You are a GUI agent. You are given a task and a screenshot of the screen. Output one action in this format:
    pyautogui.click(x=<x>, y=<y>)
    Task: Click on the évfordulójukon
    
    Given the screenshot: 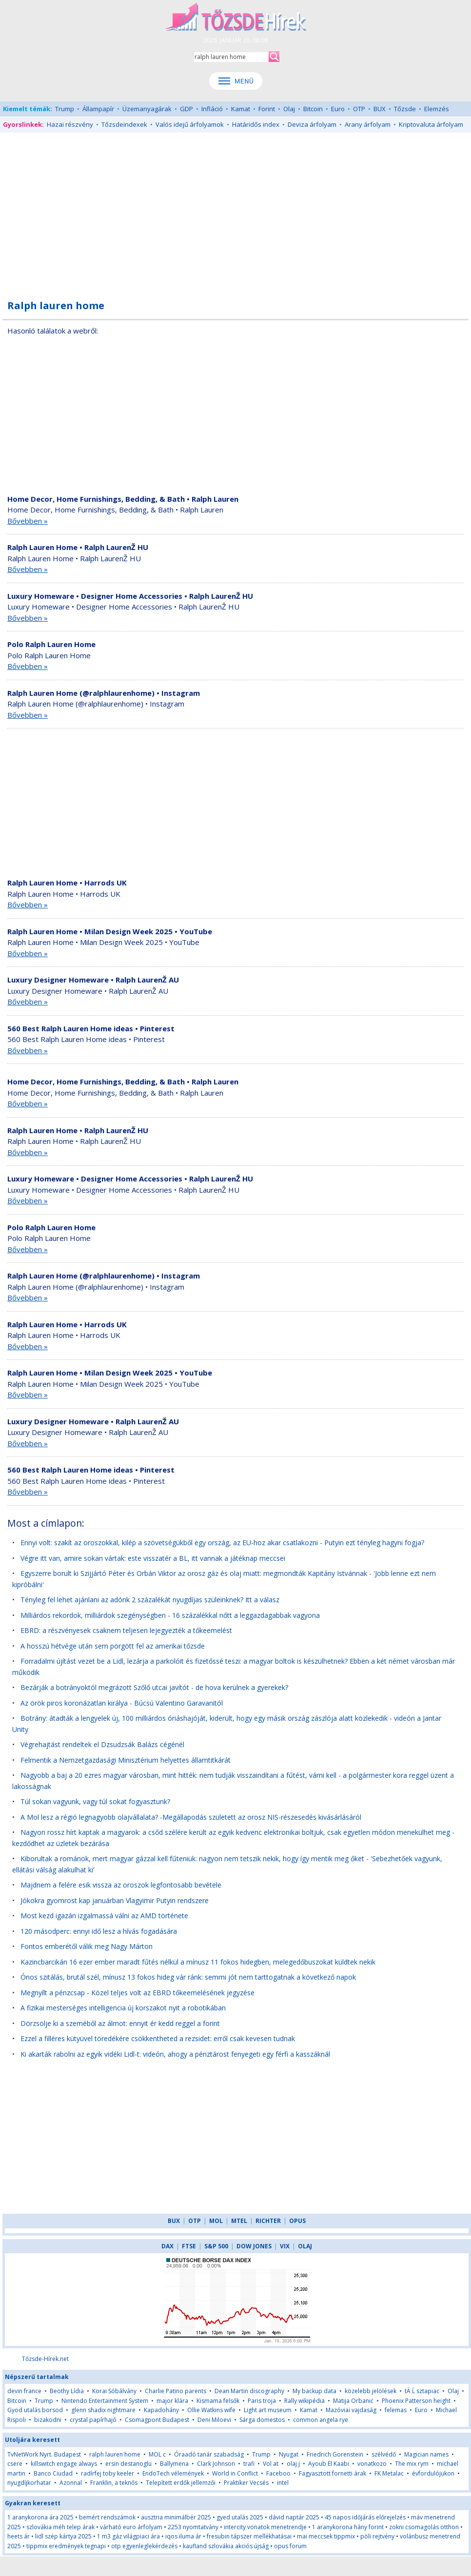 What is the action you would take?
    pyautogui.click(x=433, y=2473)
    